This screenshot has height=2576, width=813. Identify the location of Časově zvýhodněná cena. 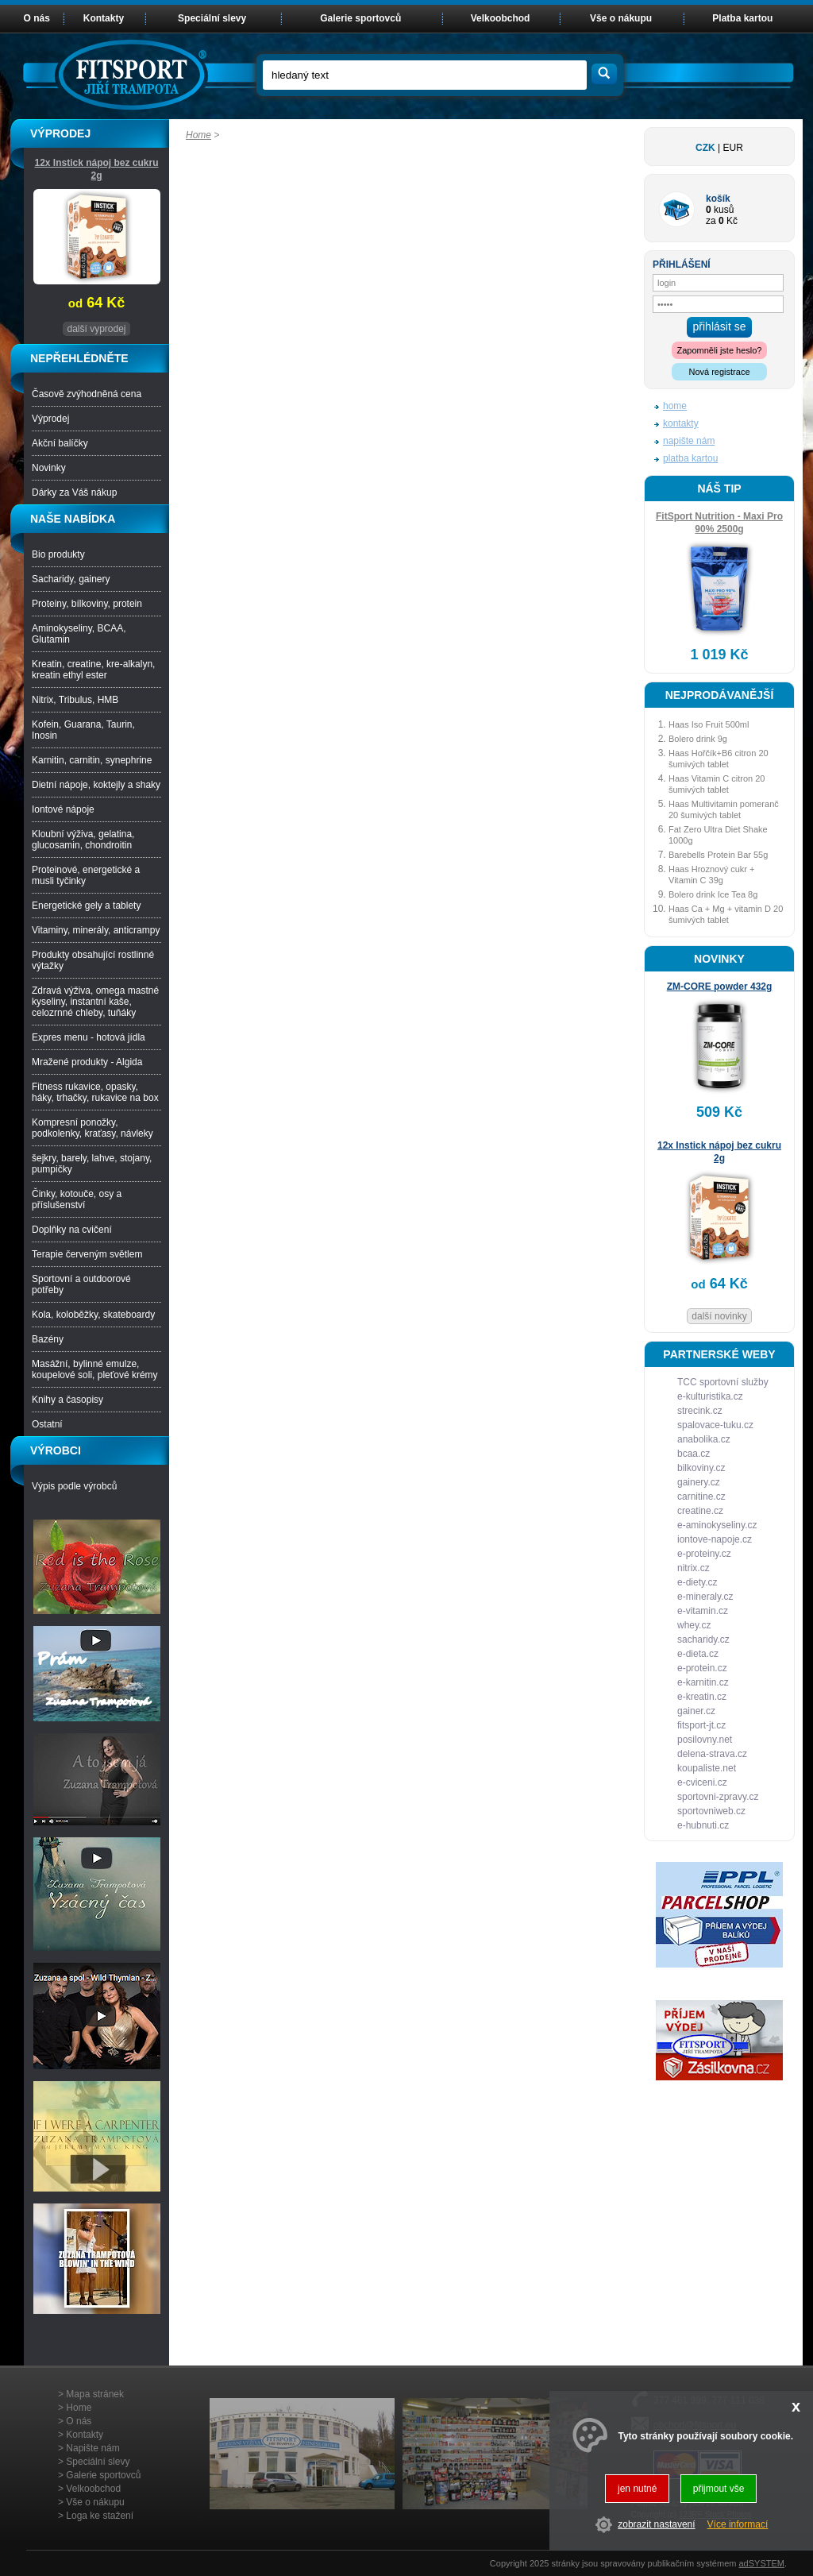
(86, 394).